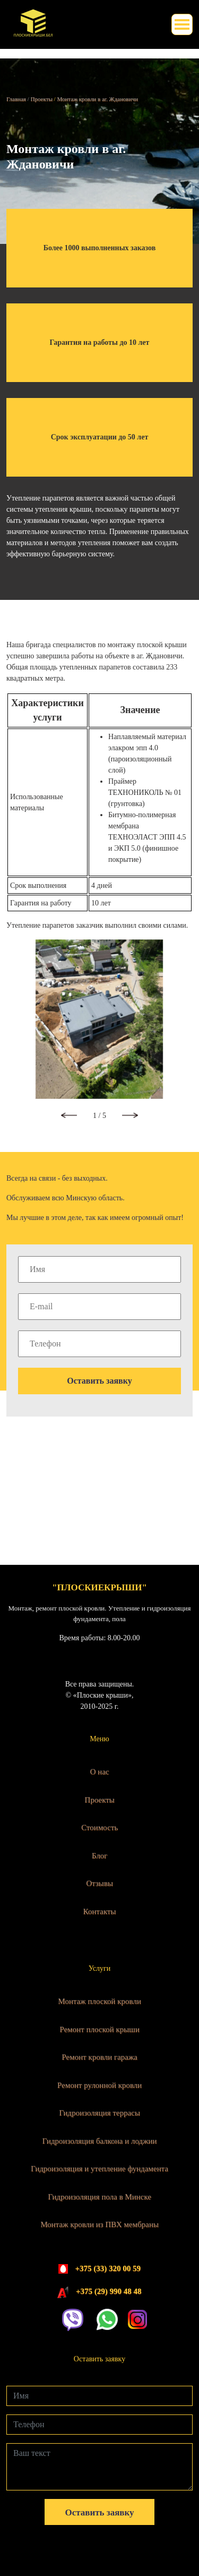  Describe the element at coordinates (99, 2085) in the screenshot. I see `Ремонт рулонной кровли` at that location.